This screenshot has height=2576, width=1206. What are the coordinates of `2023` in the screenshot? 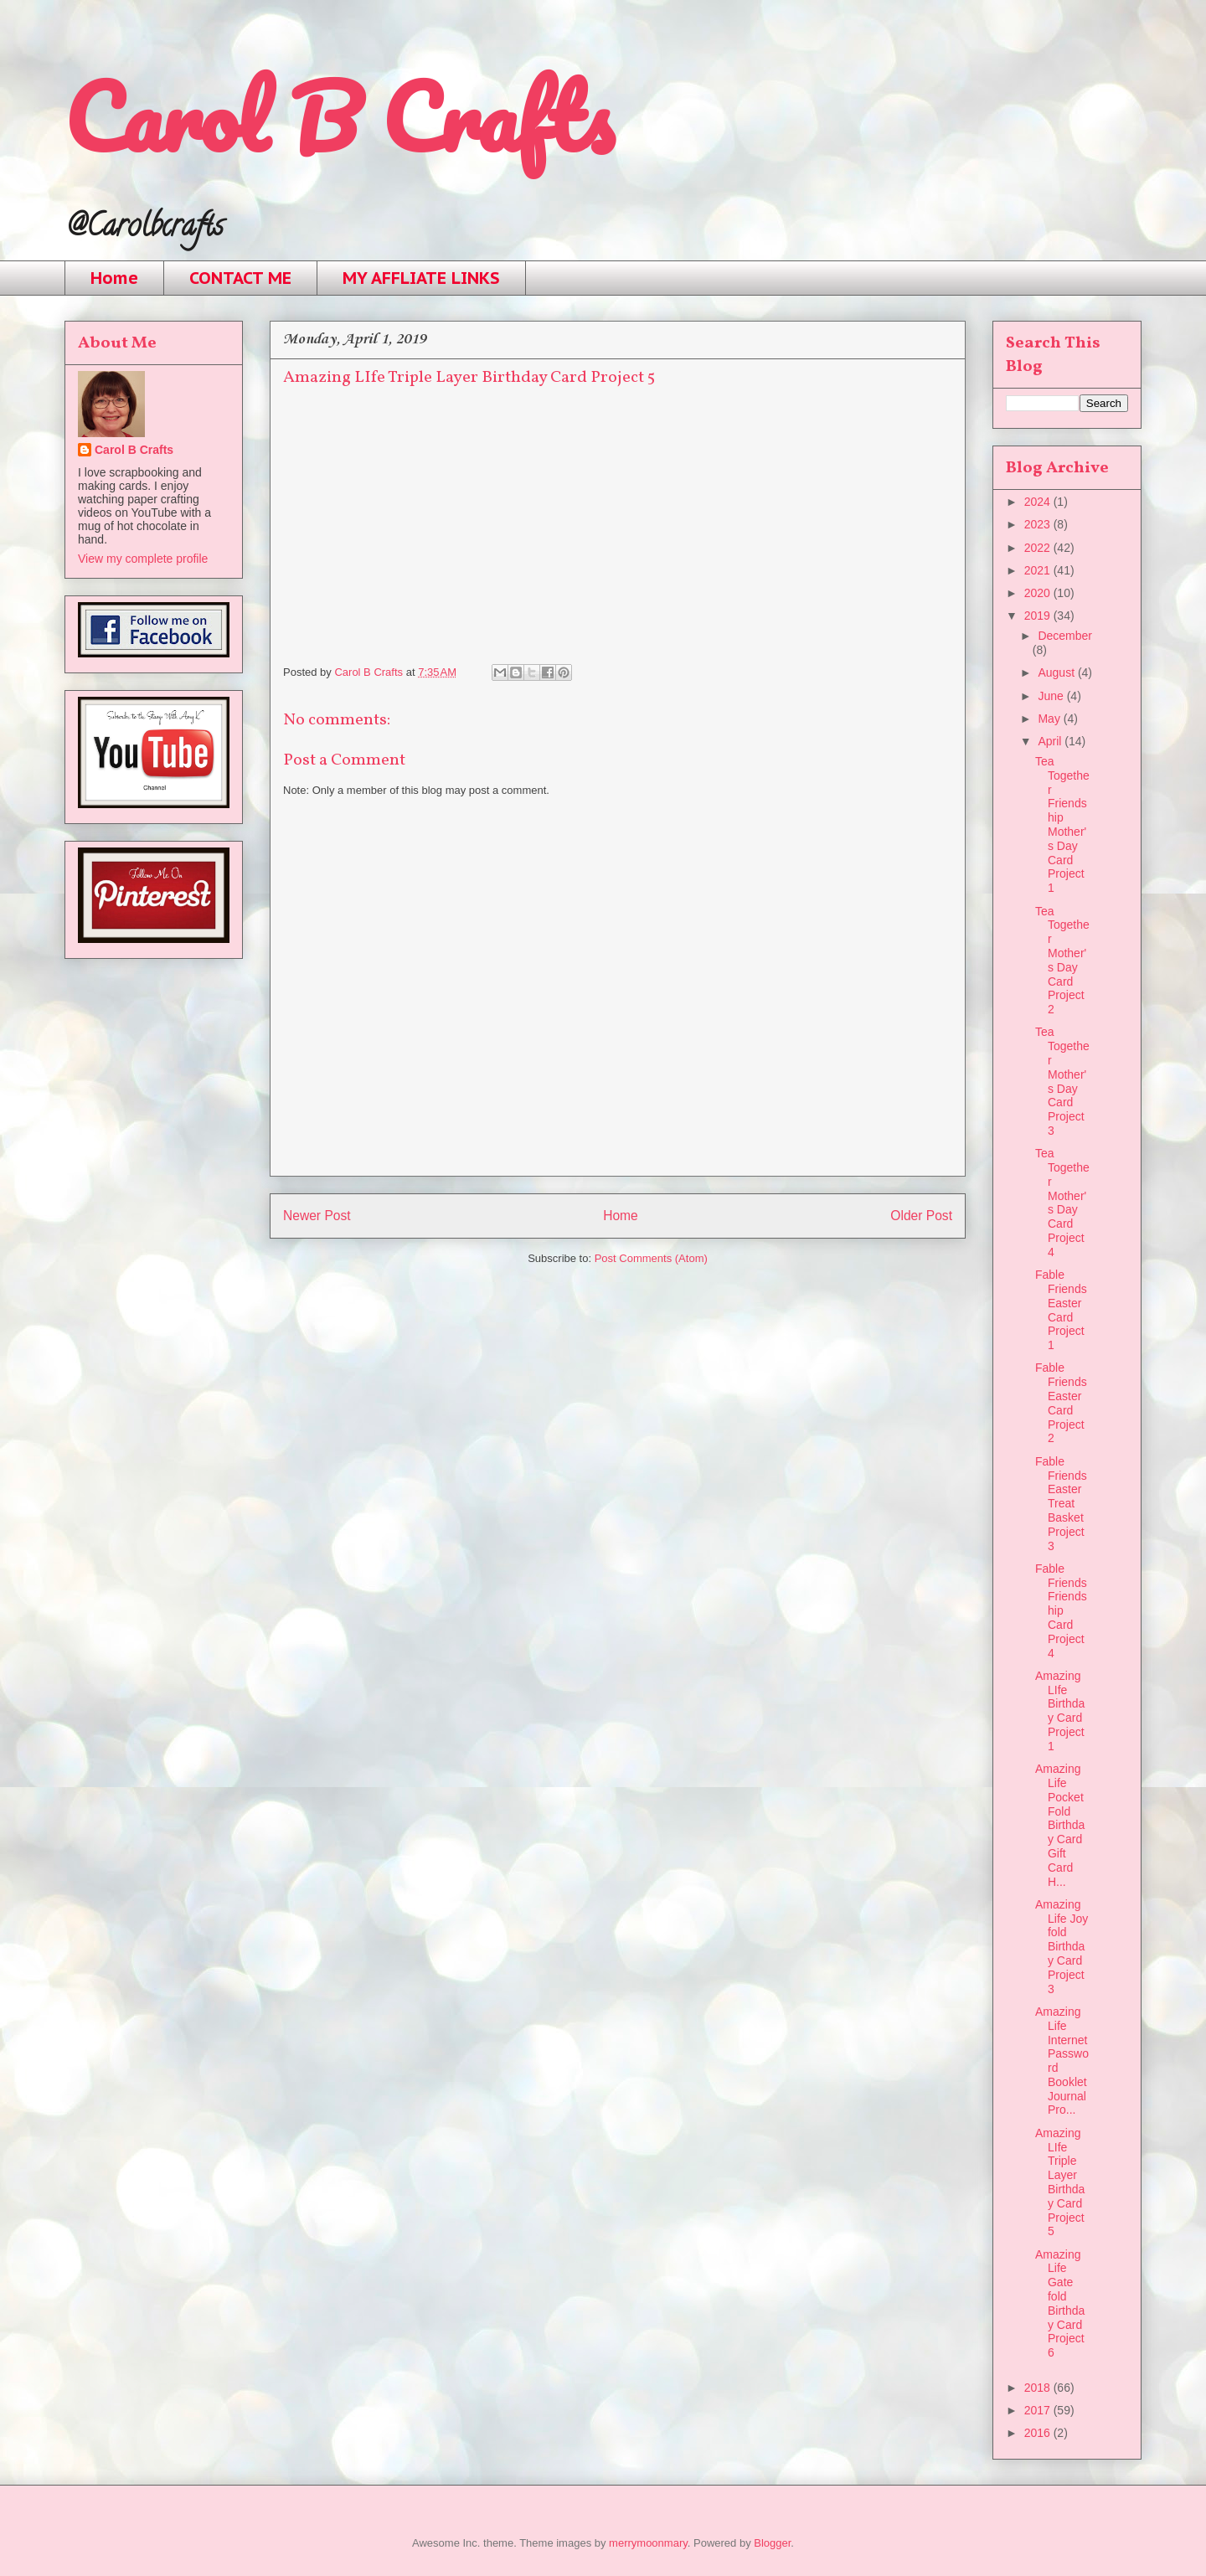 It's located at (1039, 524).